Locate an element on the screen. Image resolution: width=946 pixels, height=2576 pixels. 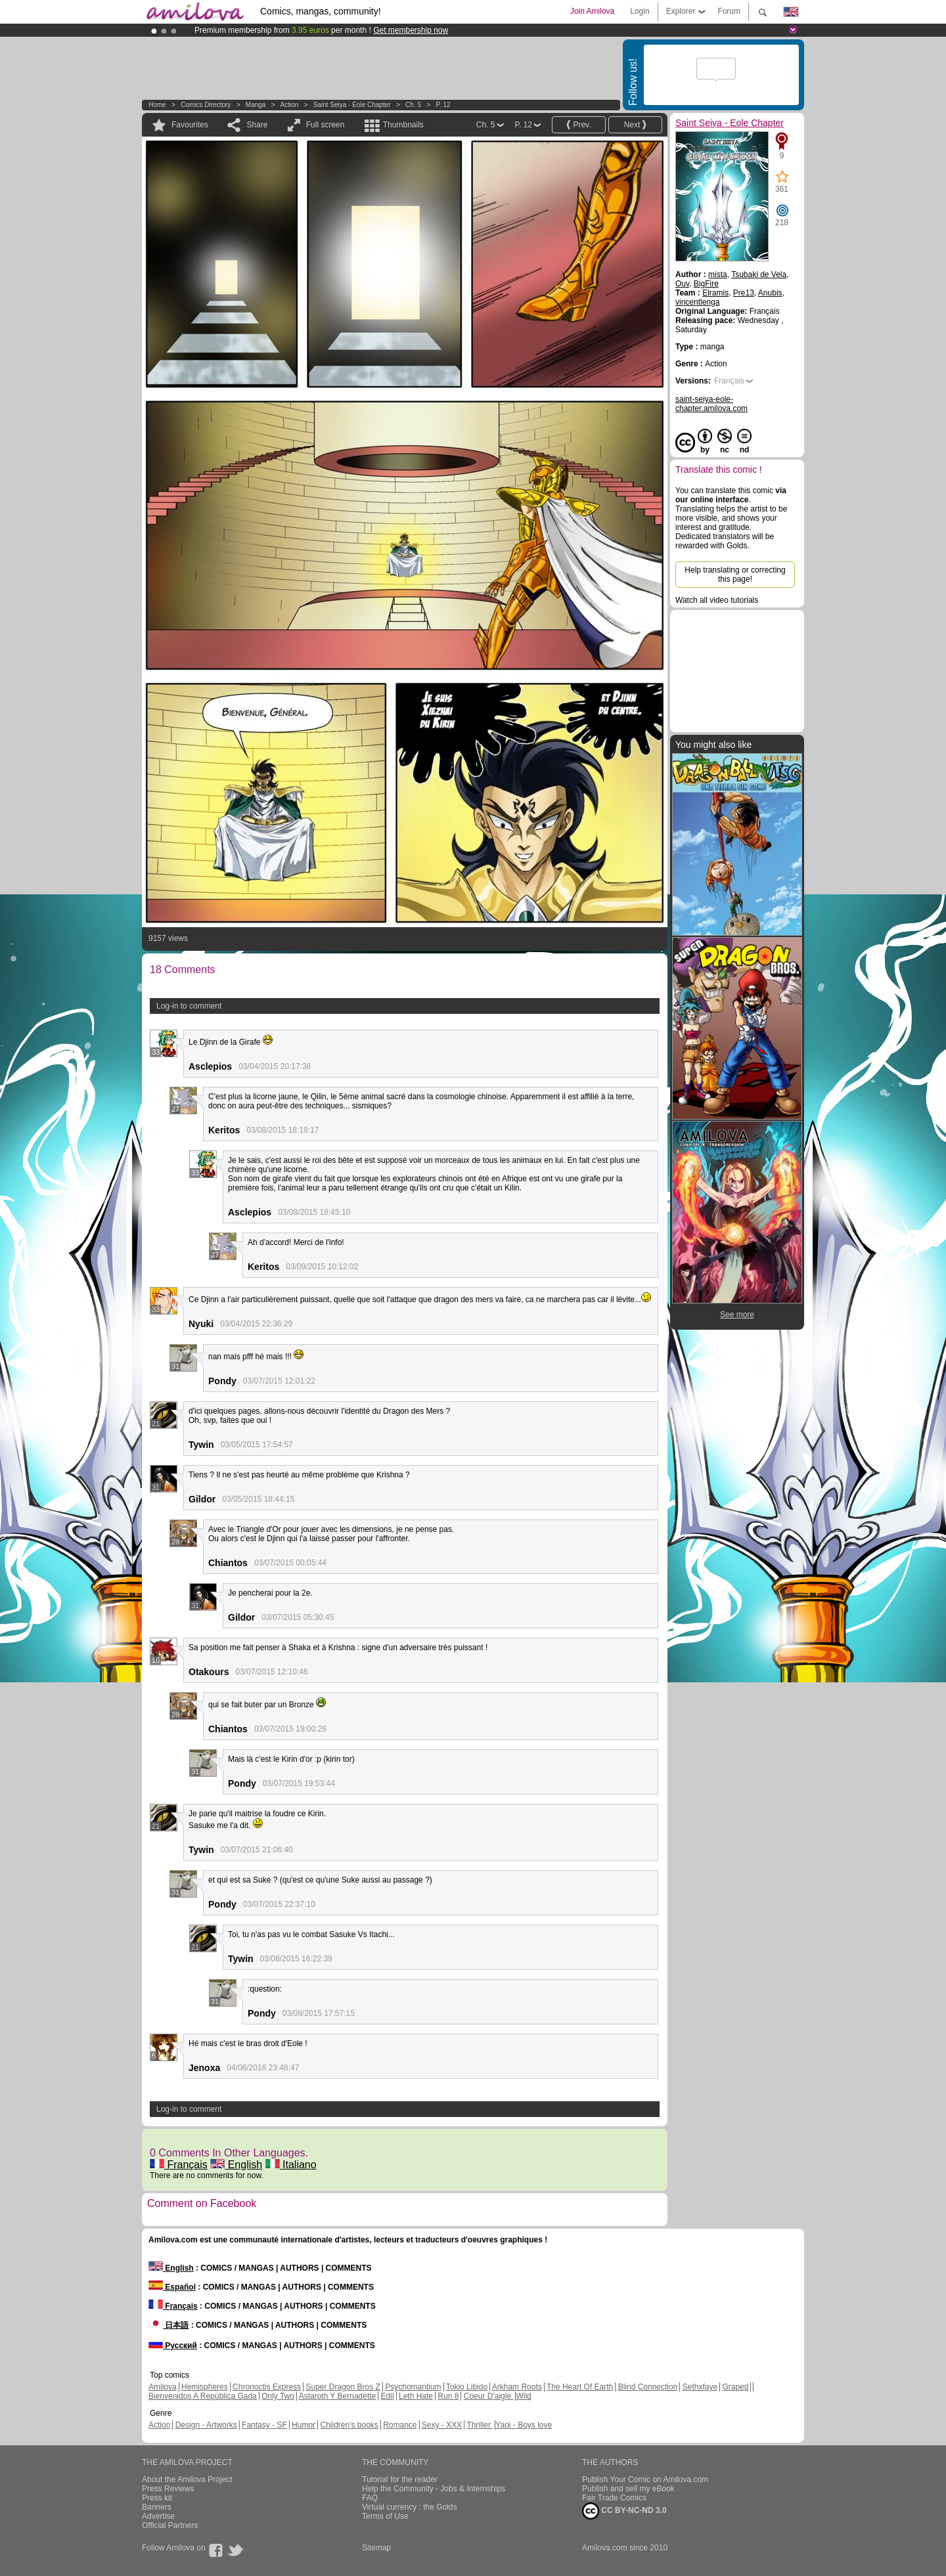
Fair Trade Comics is located at coordinates (614, 2497).